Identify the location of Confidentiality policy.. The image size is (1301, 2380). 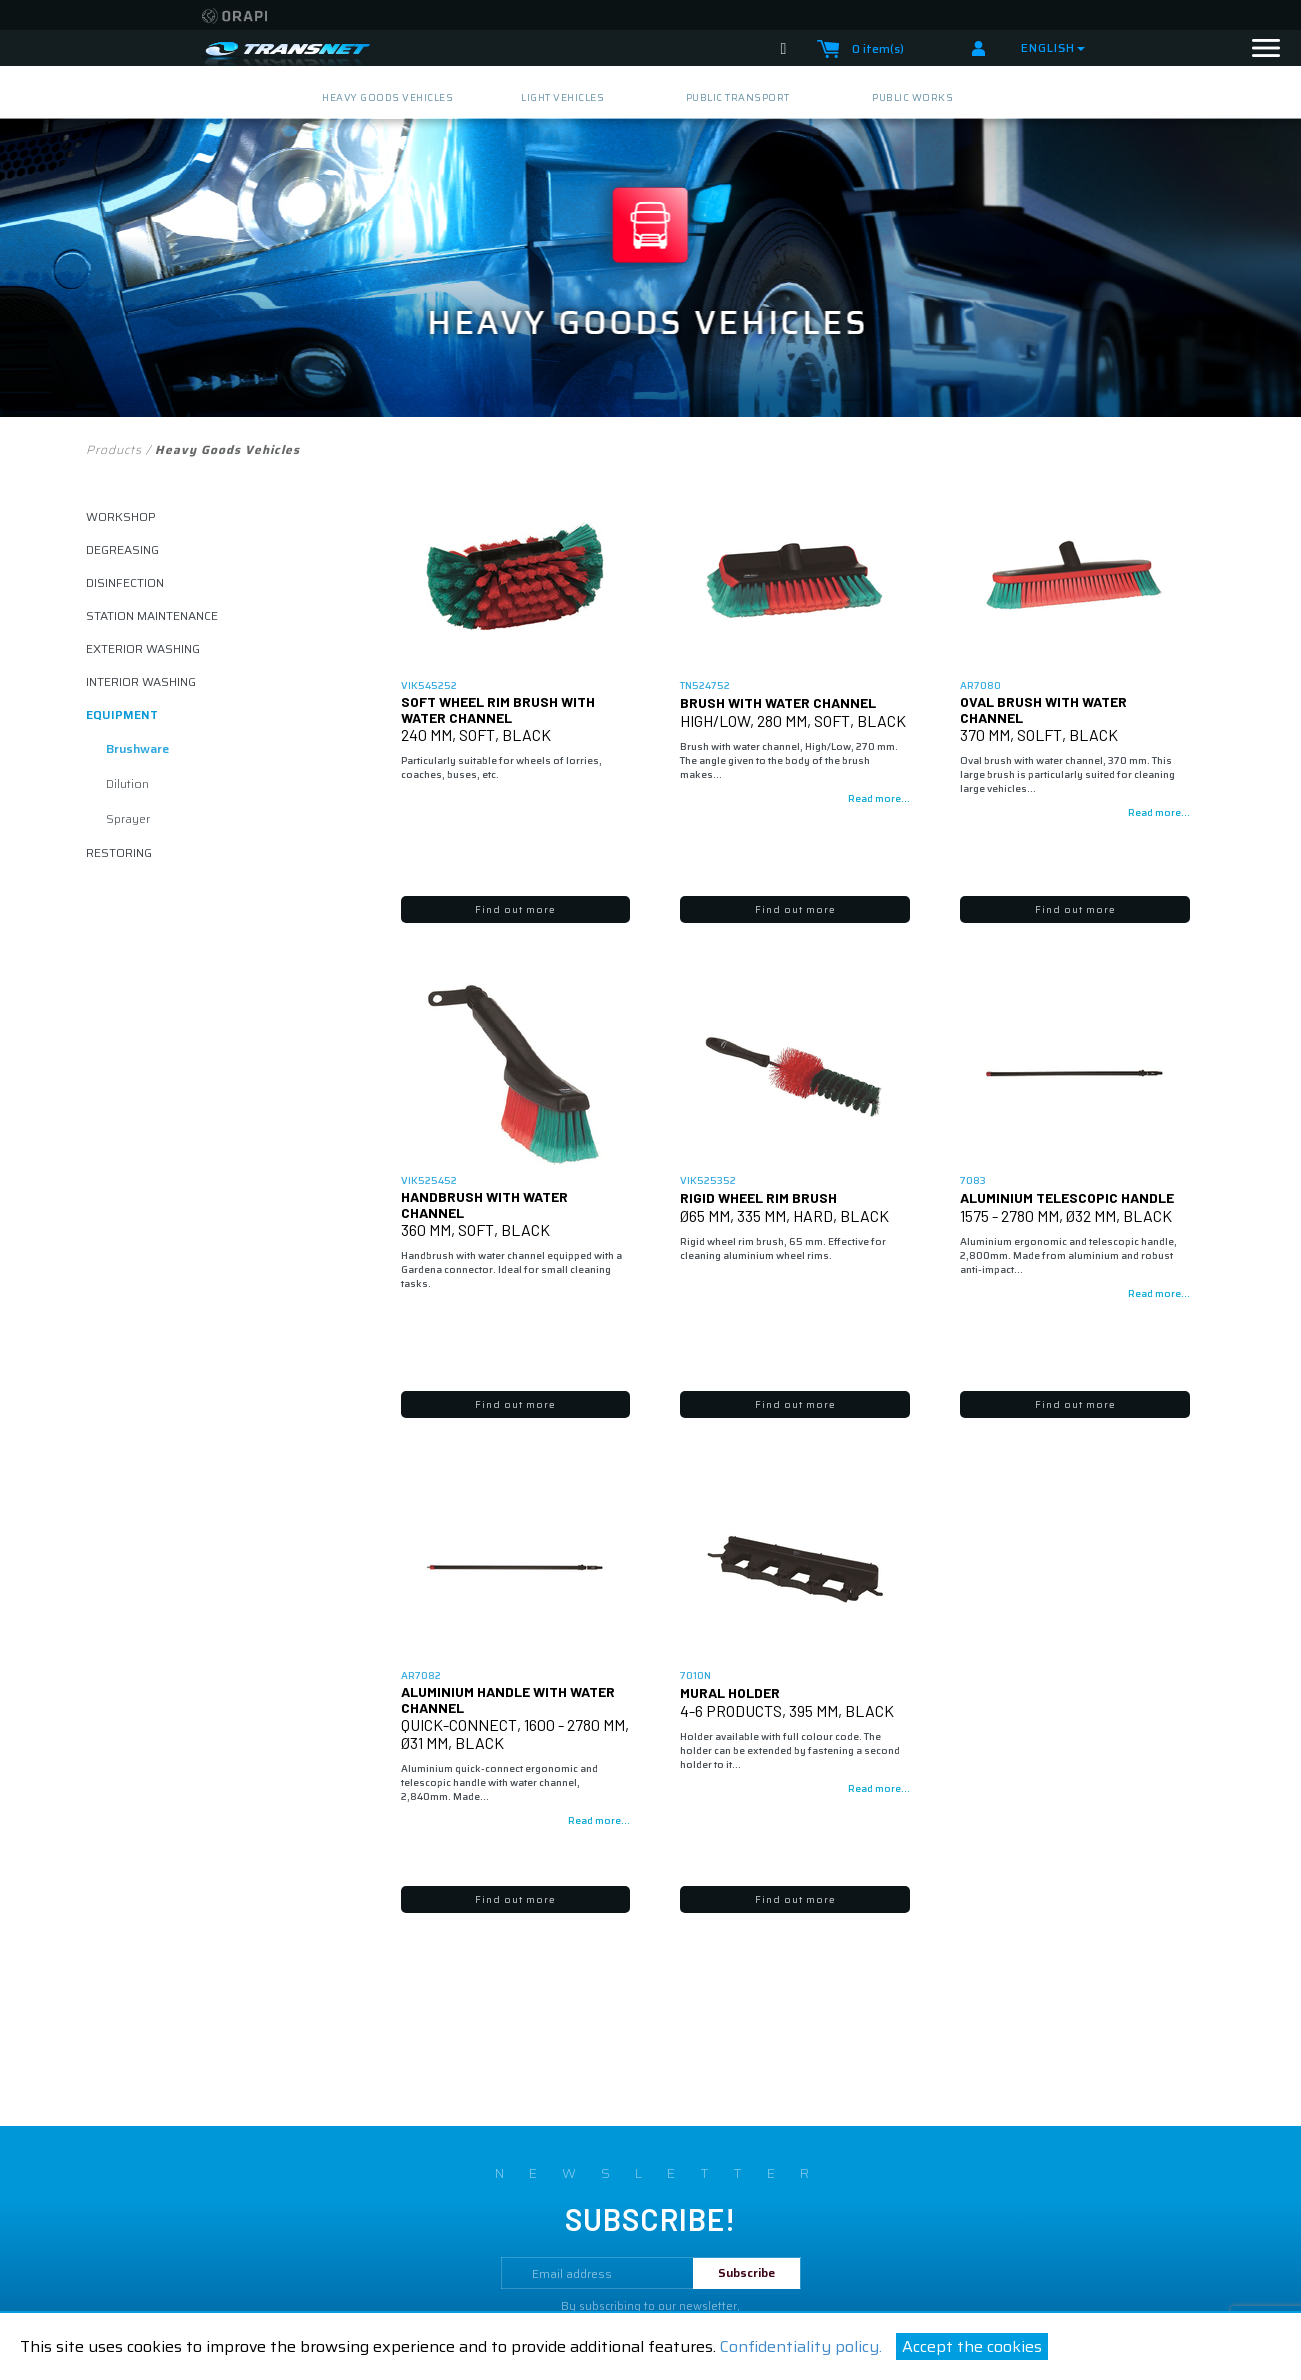
(801, 2346).